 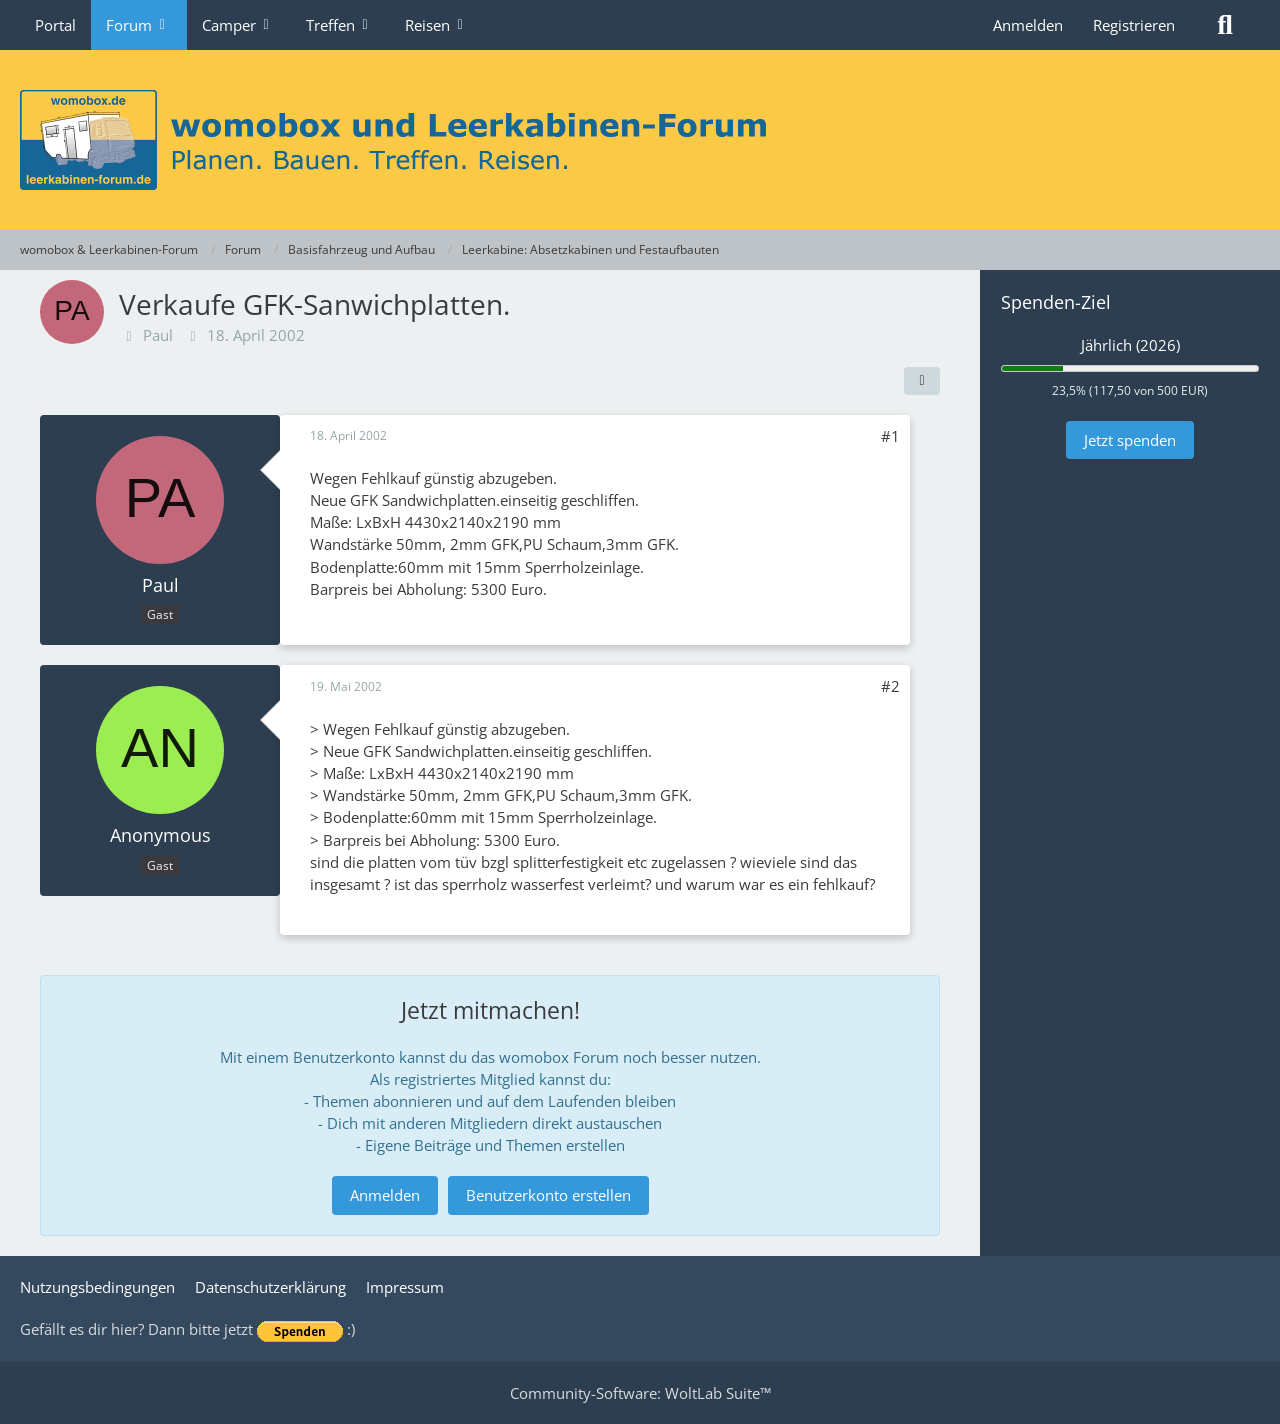 What do you see at coordinates (1225, 25) in the screenshot?
I see `[Suche]` at bounding box center [1225, 25].